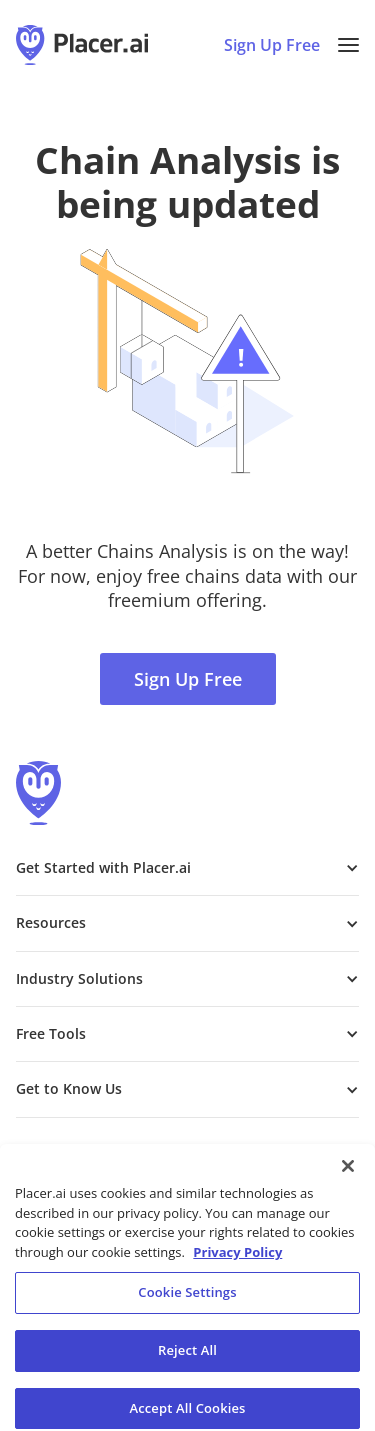  What do you see at coordinates (348, 45) in the screenshot?
I see `[button]` at bounding box center [348, 45].